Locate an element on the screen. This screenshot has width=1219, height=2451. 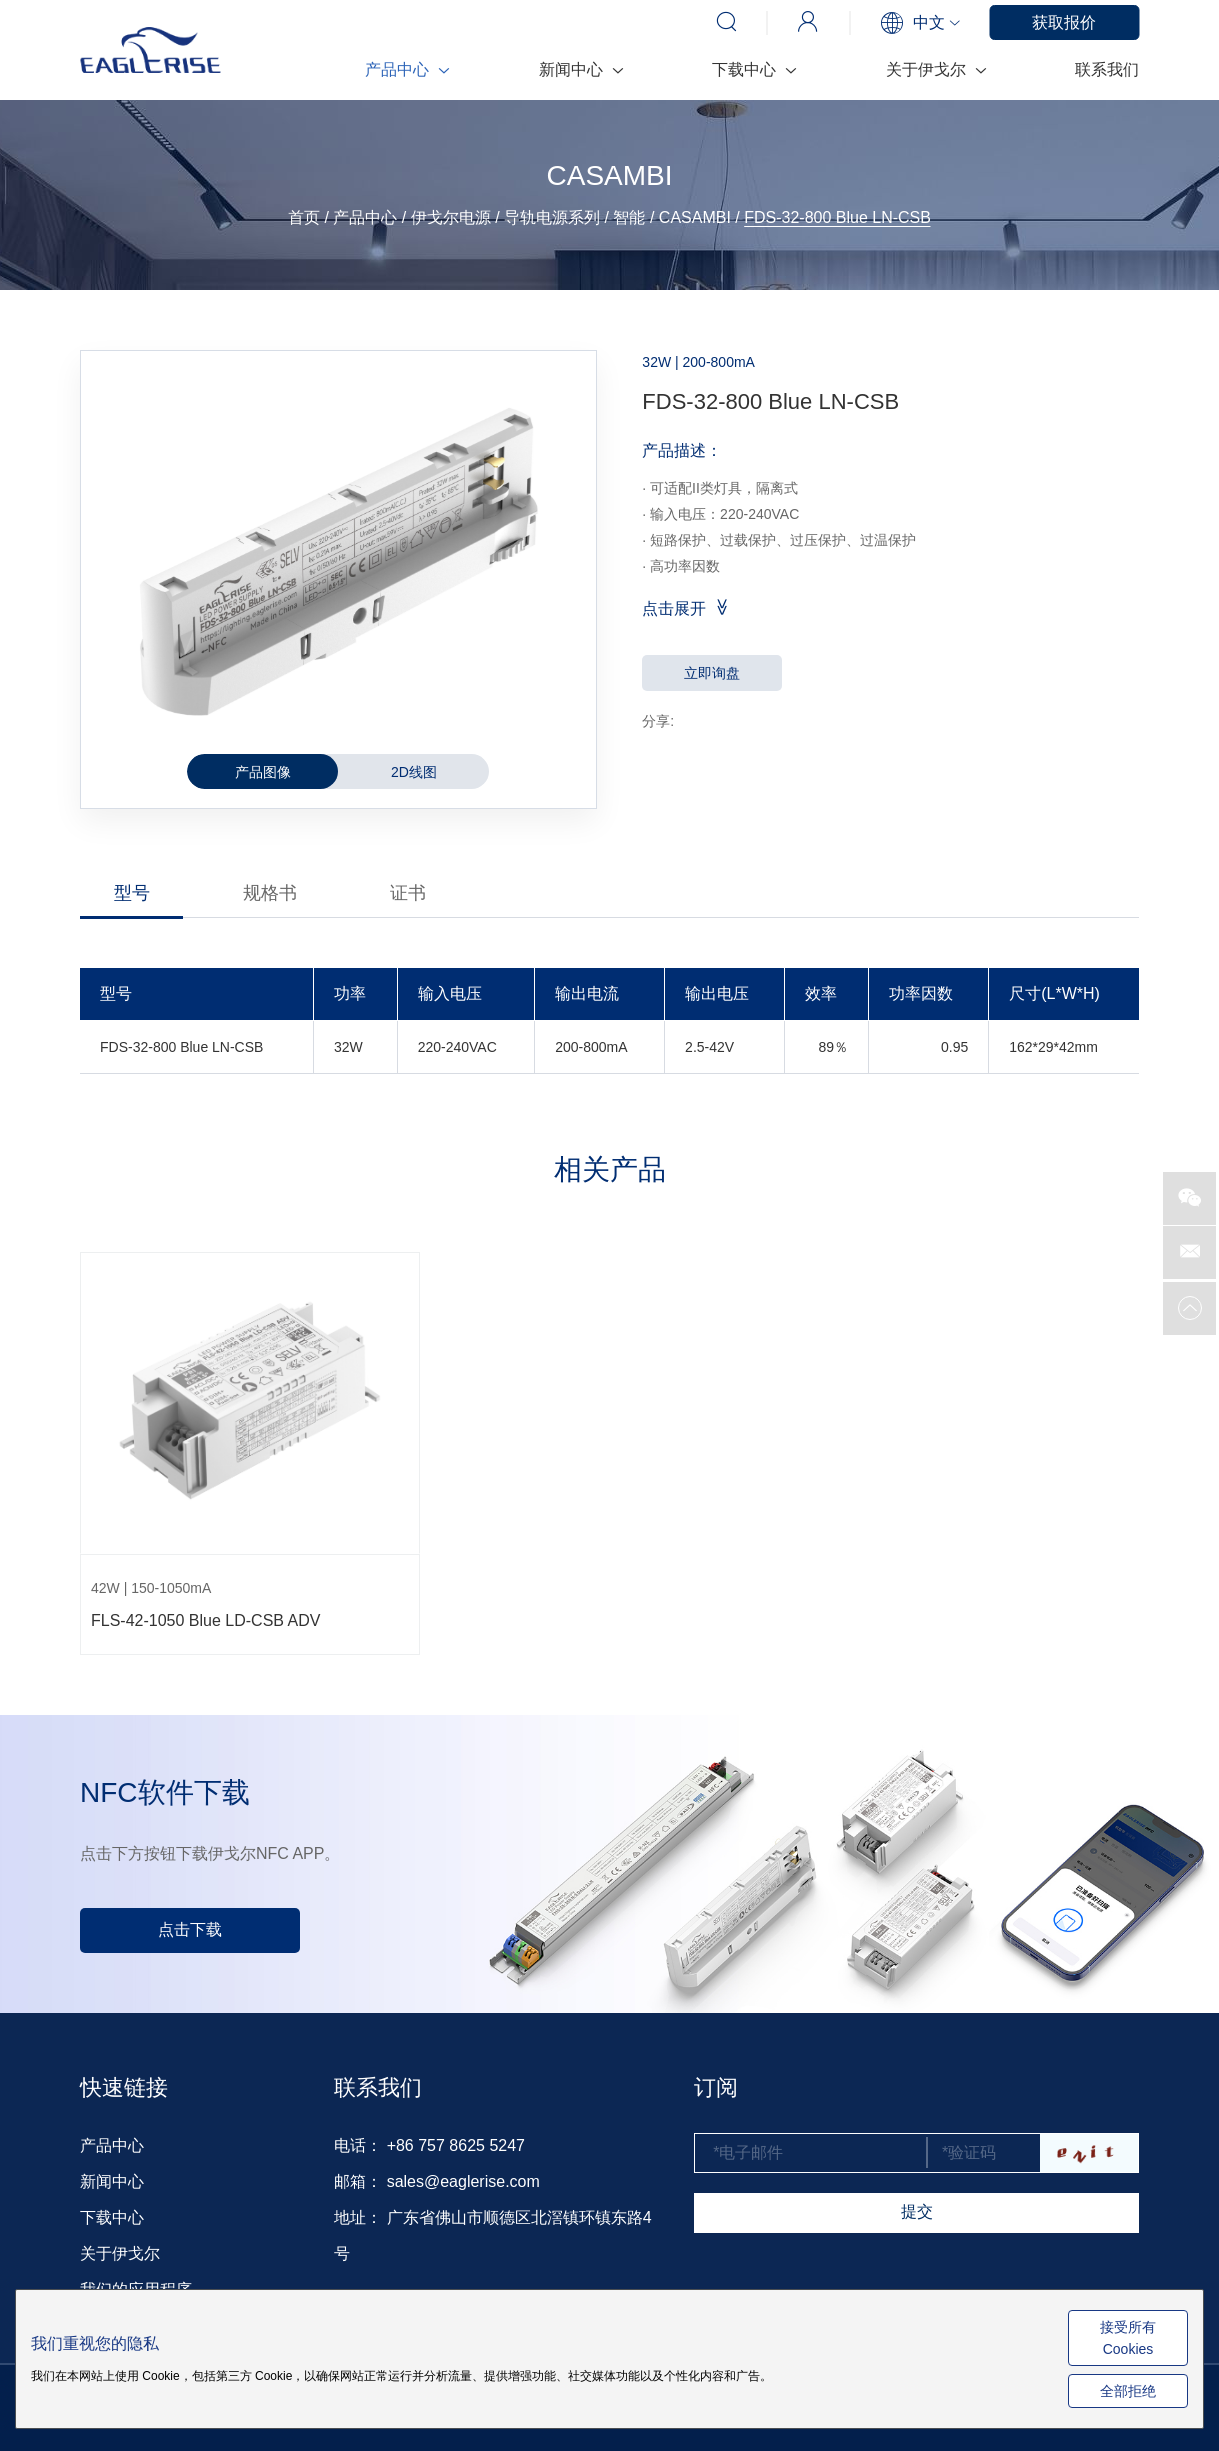
新闻中心 is located at coordinates (580, 69).